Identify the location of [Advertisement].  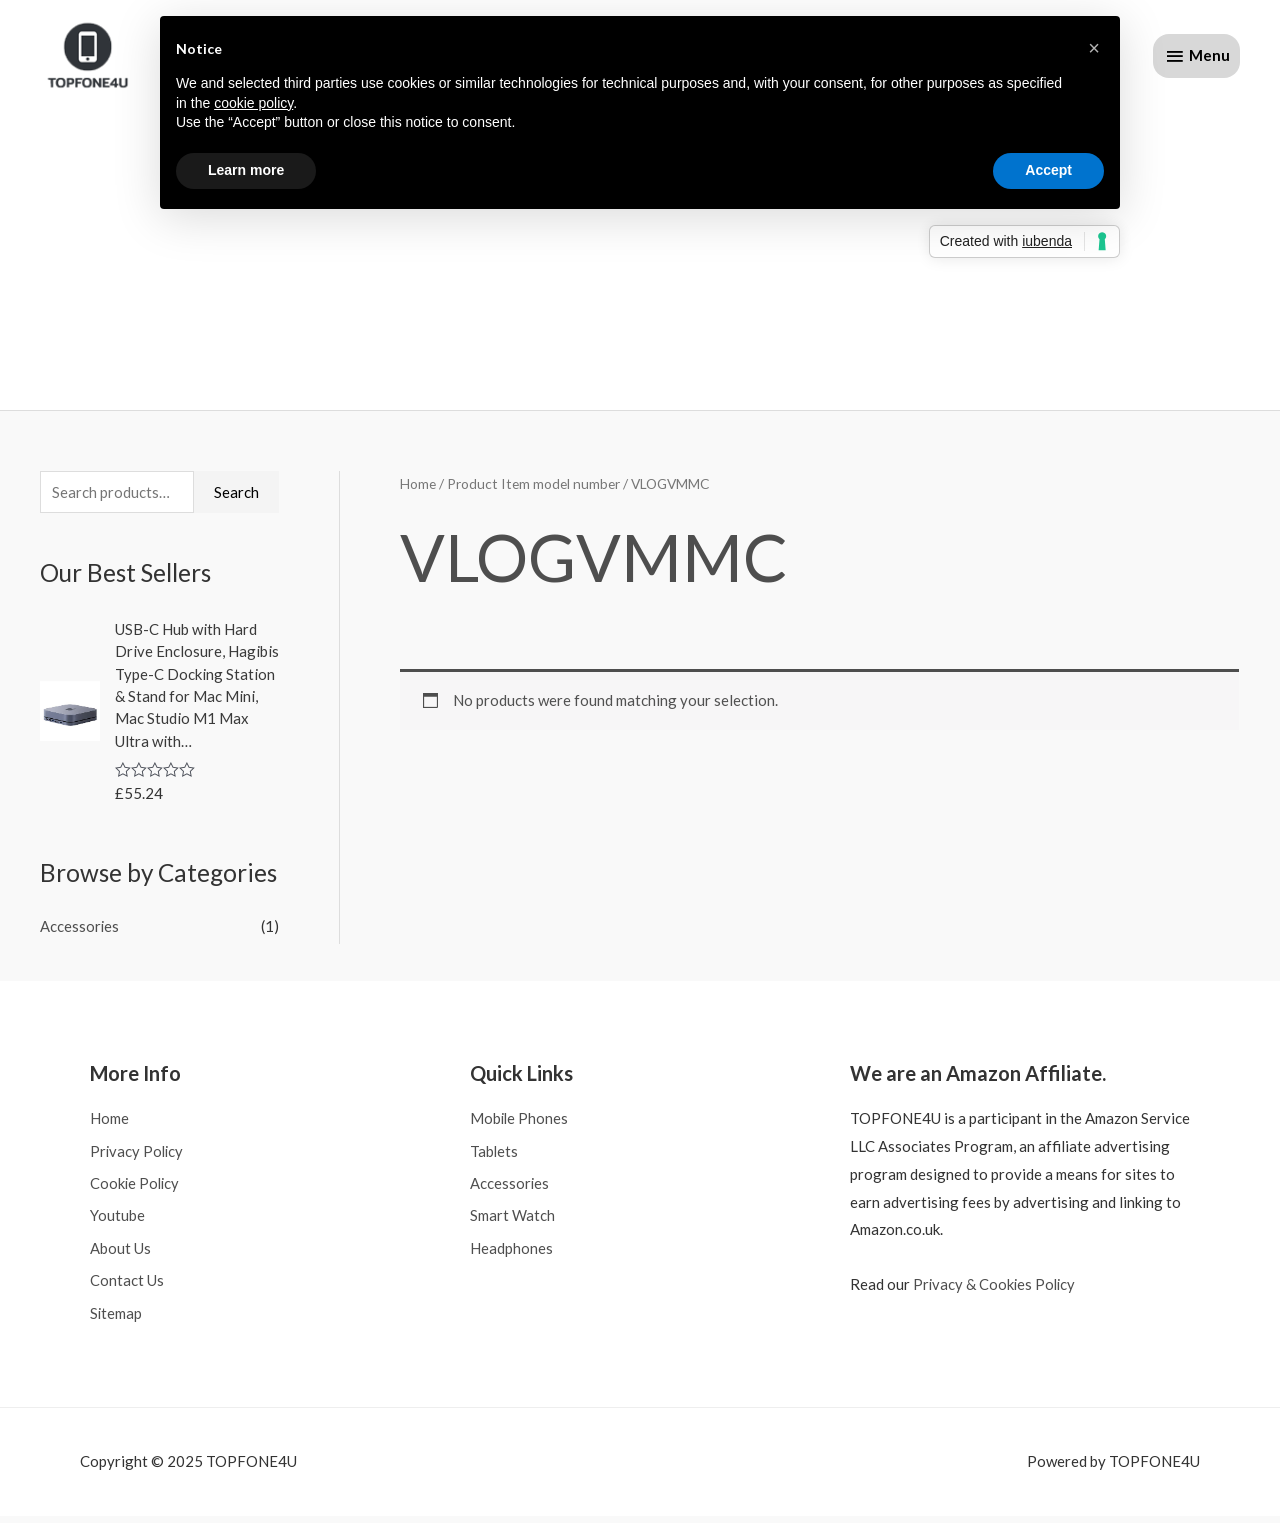
(640, 249).